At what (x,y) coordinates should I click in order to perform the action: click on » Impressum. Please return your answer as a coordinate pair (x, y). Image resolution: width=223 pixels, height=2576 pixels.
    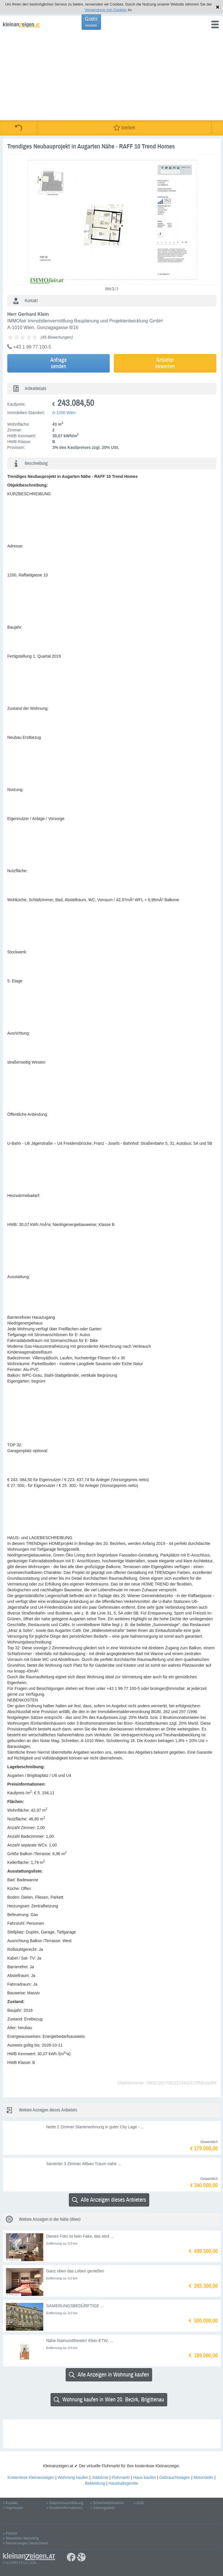
    Looking at the image, I should click on (13, 2508).